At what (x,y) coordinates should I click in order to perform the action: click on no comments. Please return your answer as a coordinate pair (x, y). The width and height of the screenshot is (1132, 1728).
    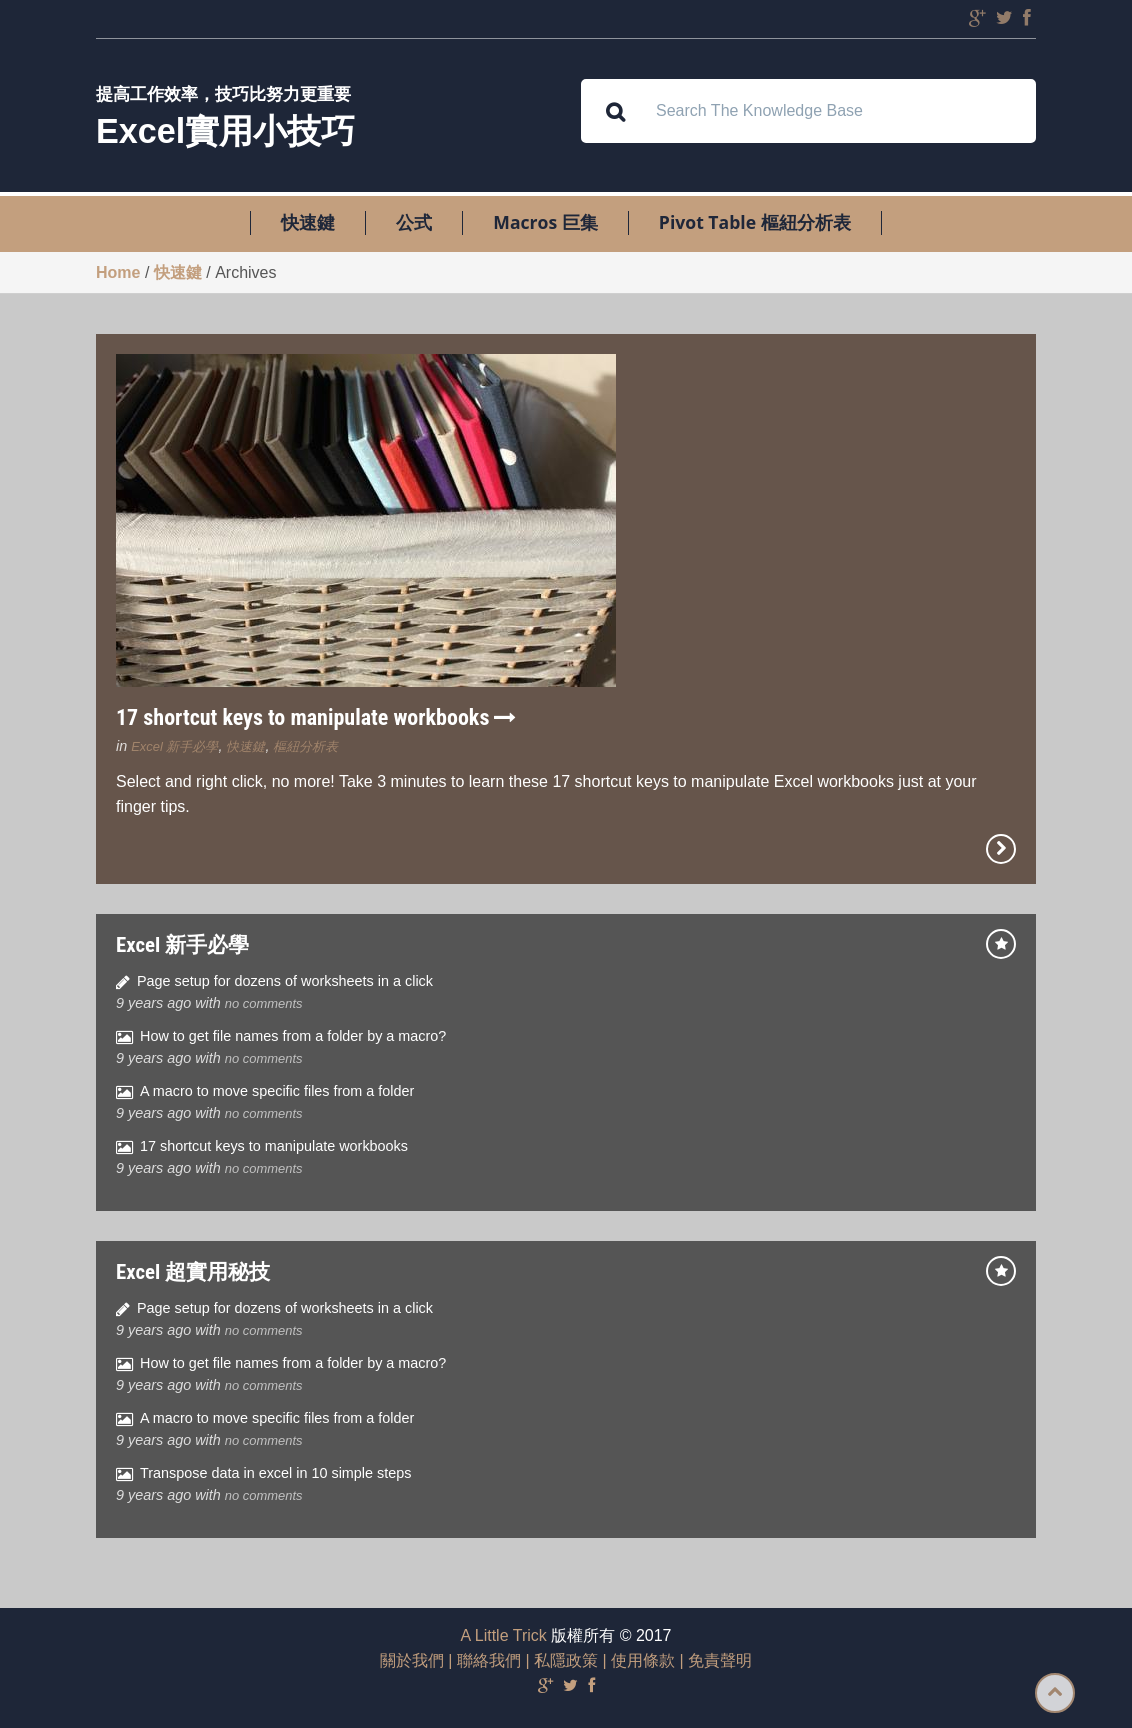
    Looking at the image, I should click on (264, 1003).